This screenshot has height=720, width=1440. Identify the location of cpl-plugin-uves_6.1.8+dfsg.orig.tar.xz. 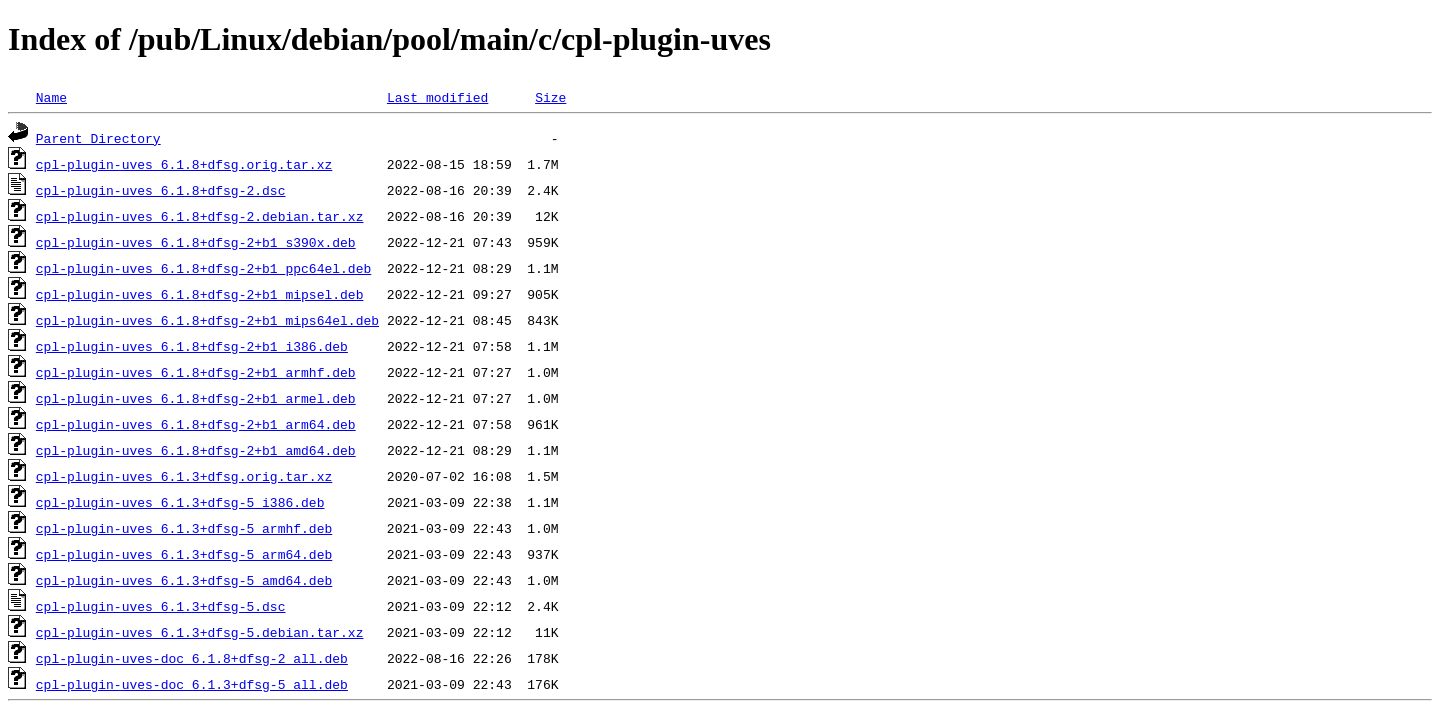
(184, 164).